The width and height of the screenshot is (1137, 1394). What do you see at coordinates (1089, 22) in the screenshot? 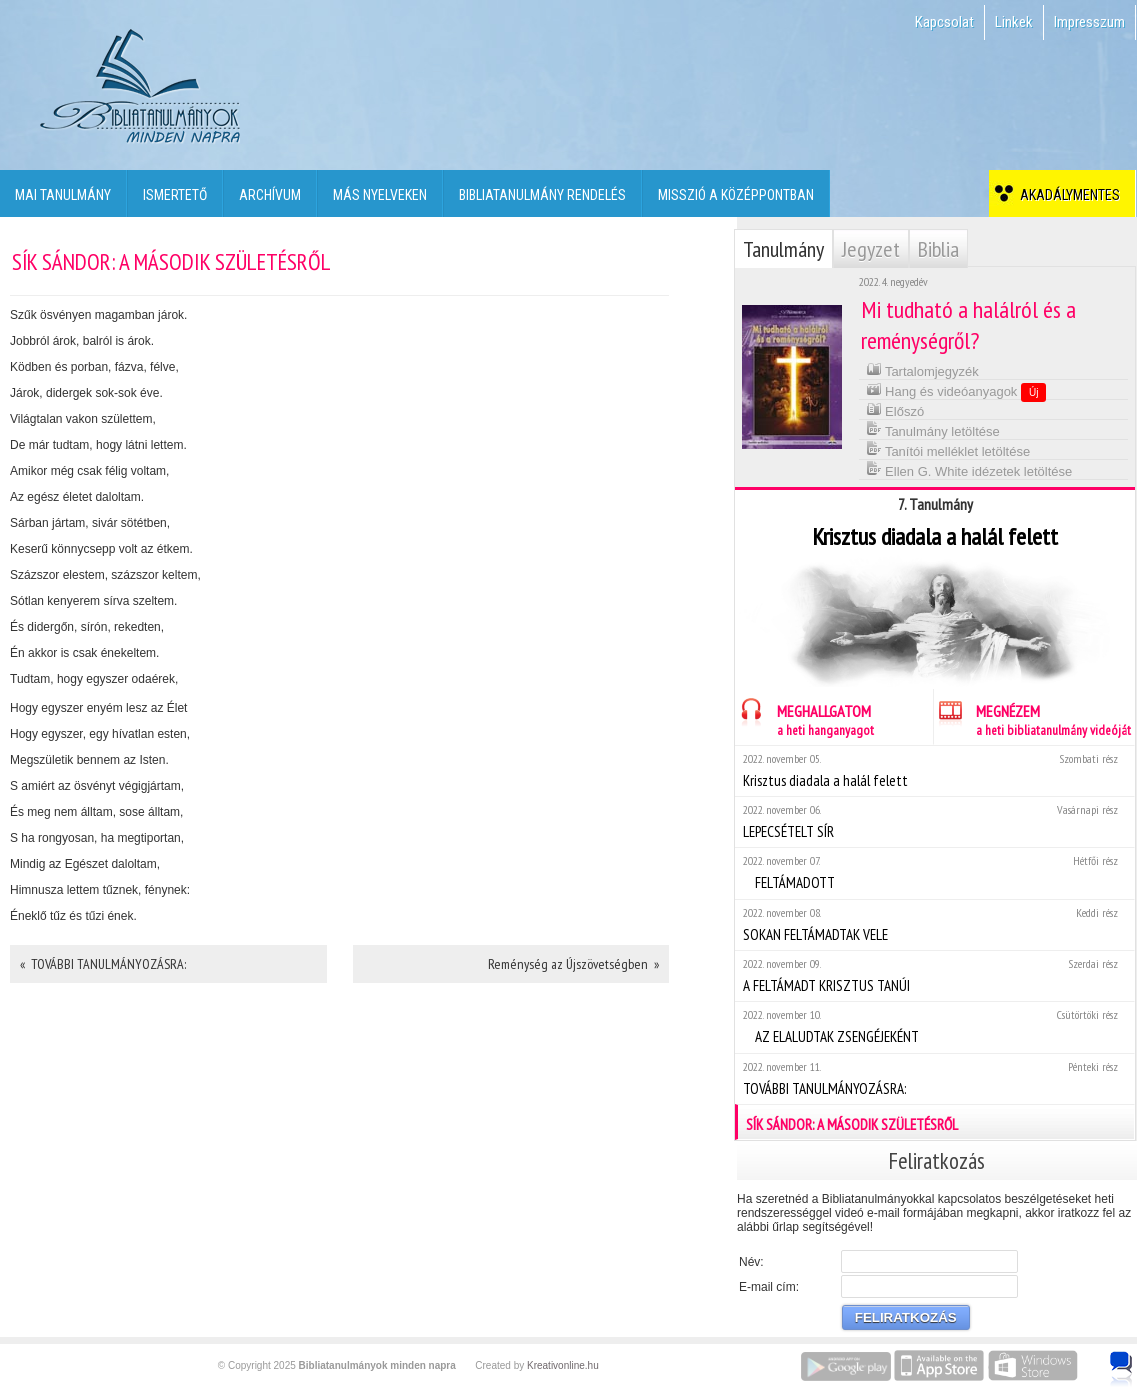
I see `Impresszum` at bounding box center [1089, 22].